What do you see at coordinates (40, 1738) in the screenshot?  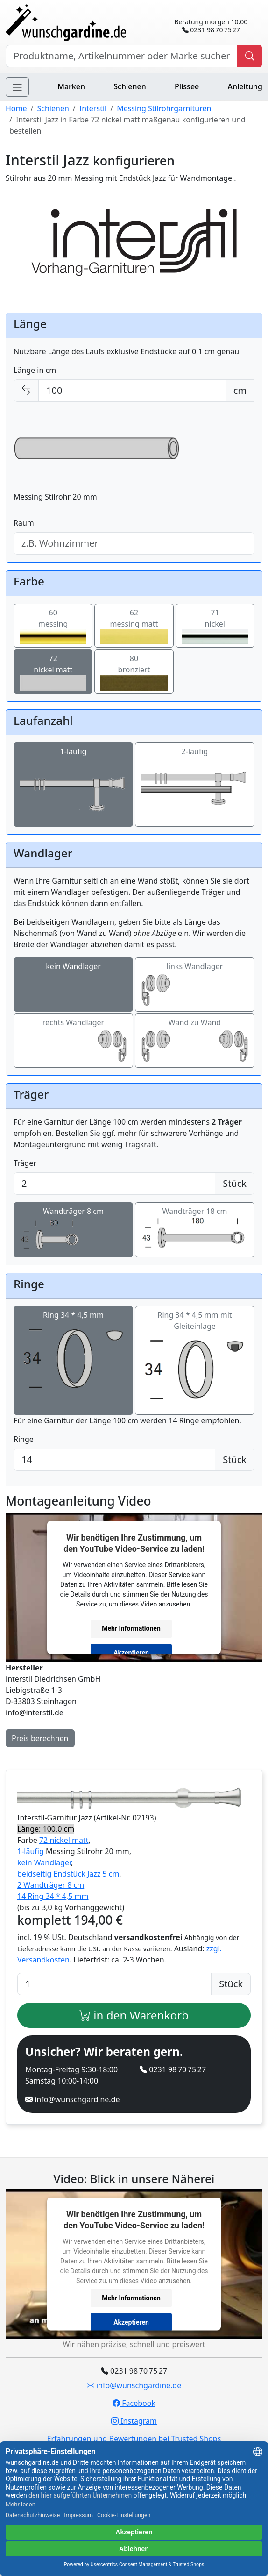 I see `Preis berechnen` at bounding box center [40, 1738].